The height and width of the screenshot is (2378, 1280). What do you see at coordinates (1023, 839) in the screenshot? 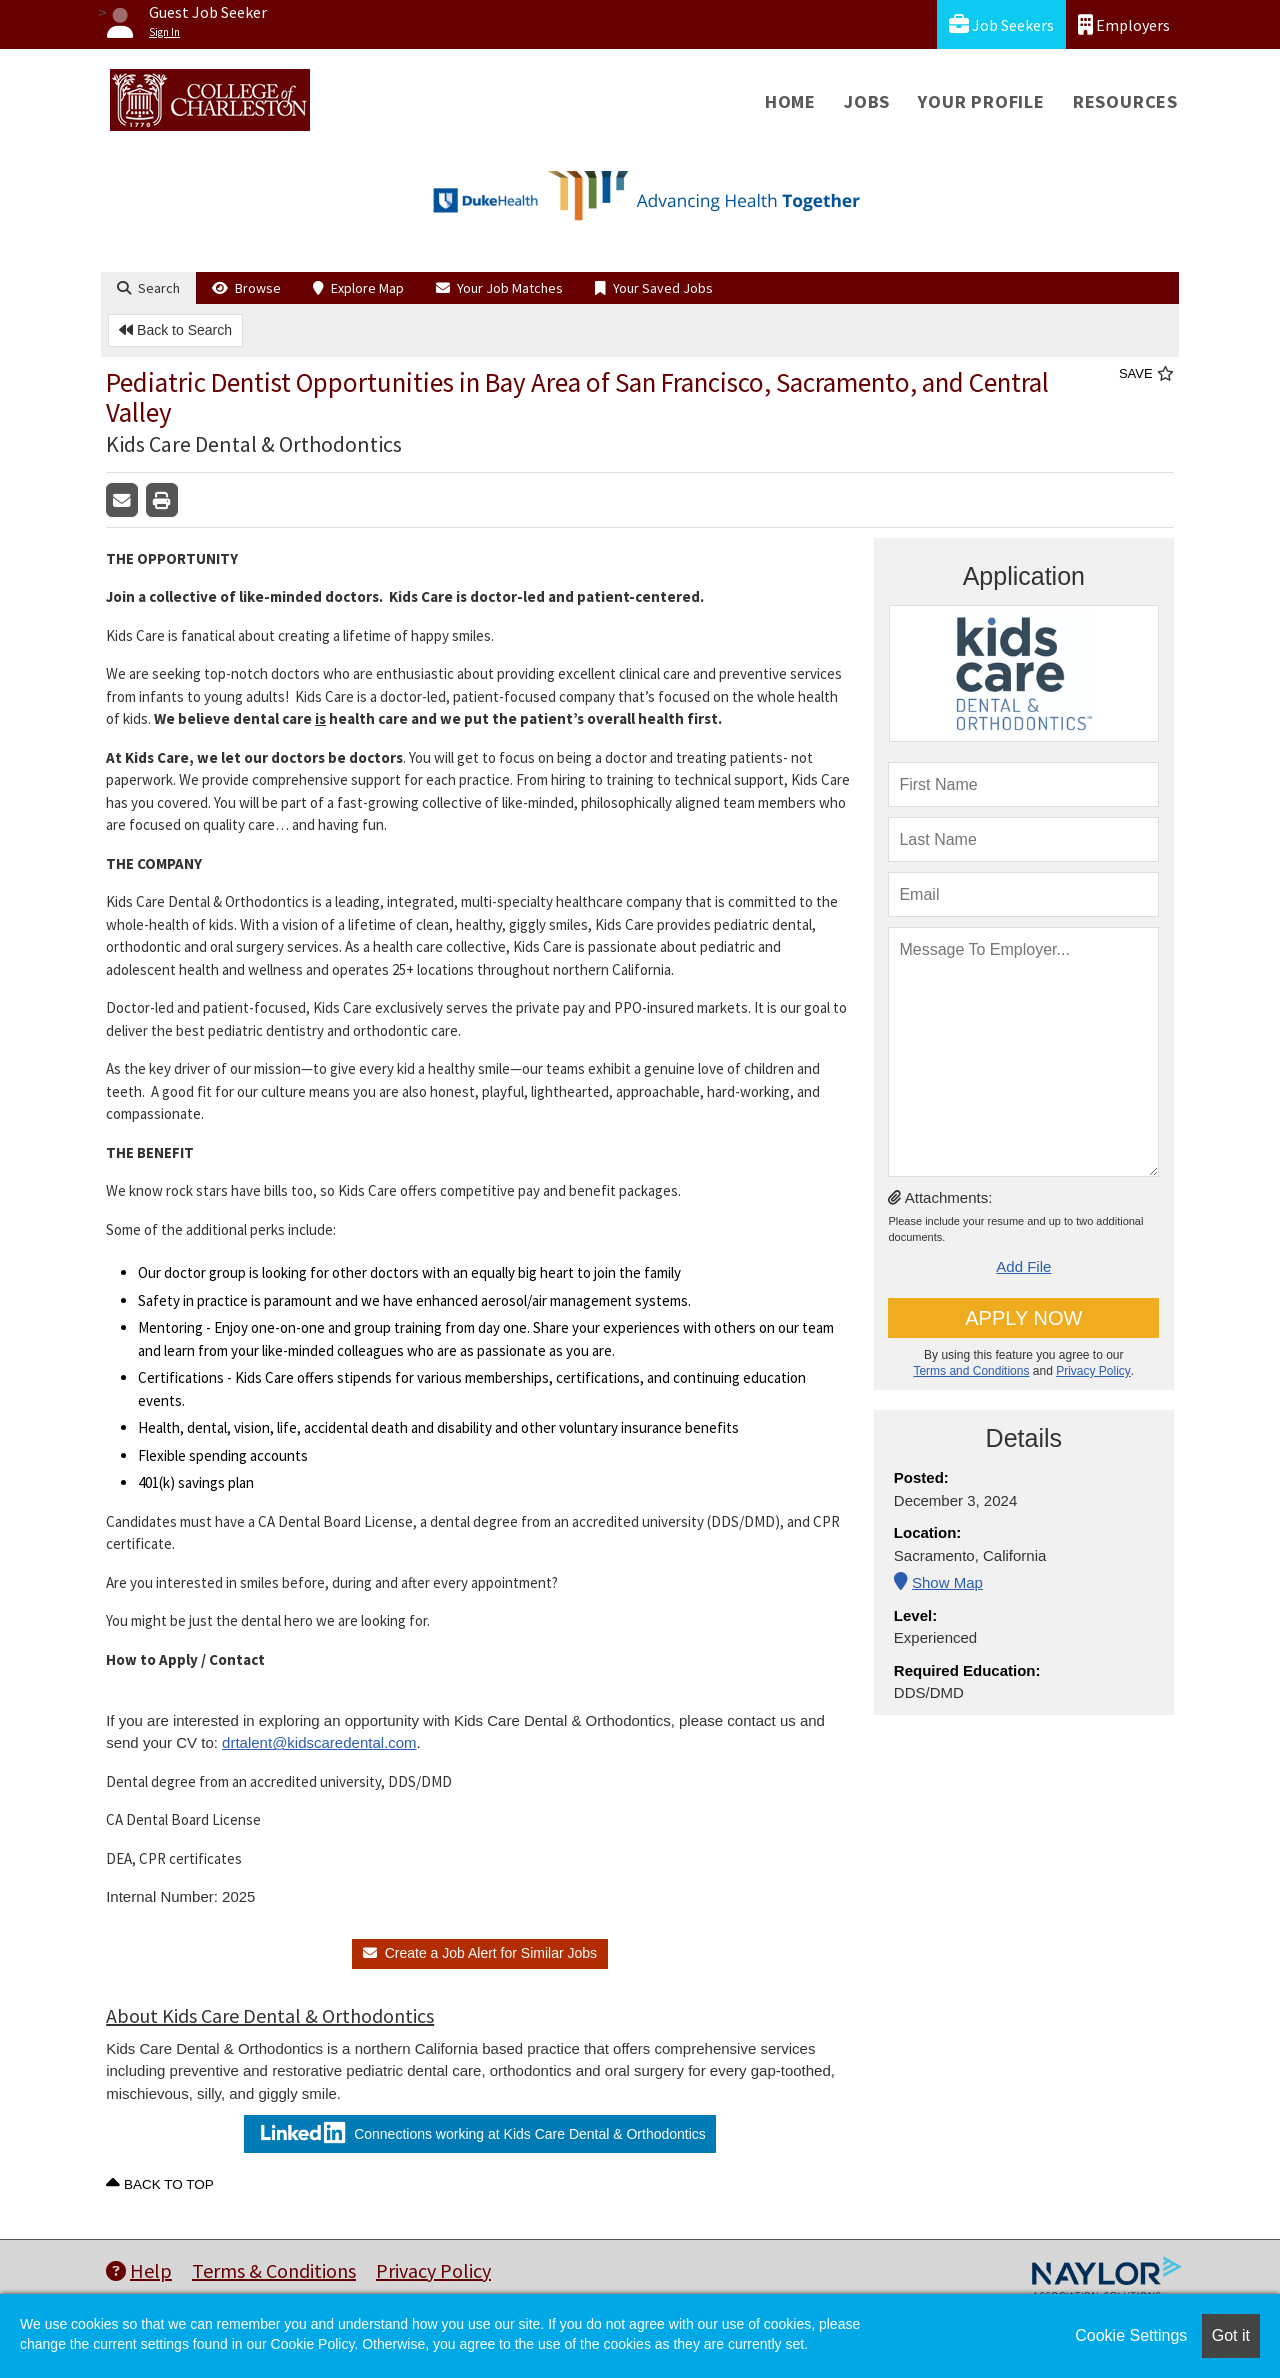
I see `[lastName]` at bounding box center [1023, 839].